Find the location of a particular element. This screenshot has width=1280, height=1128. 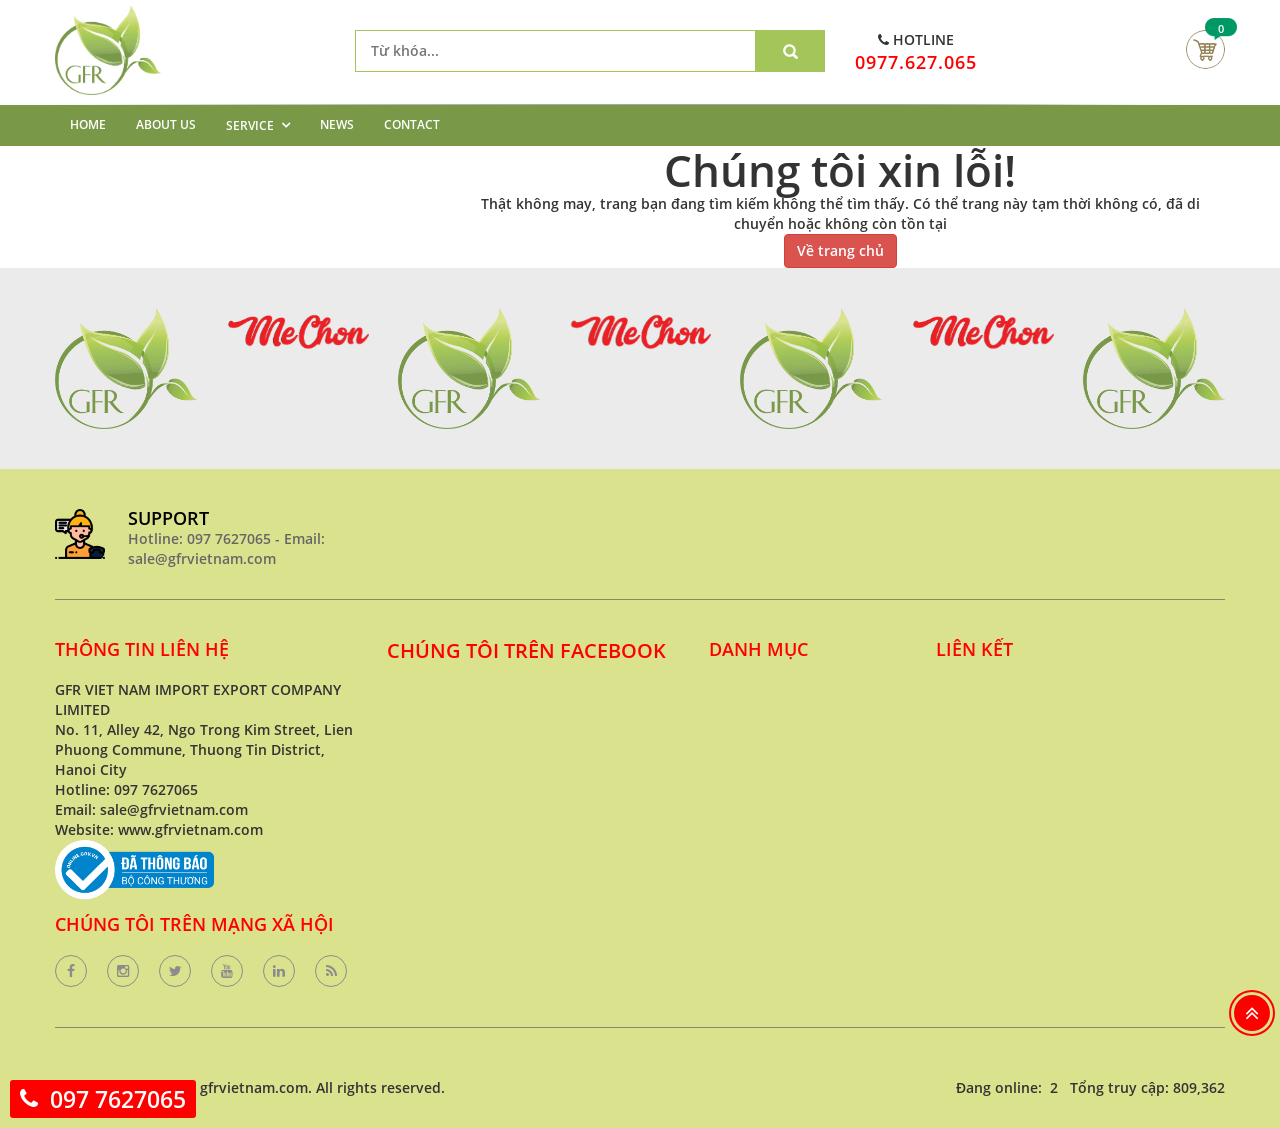

NEWS is located at coordinates (337, 124).